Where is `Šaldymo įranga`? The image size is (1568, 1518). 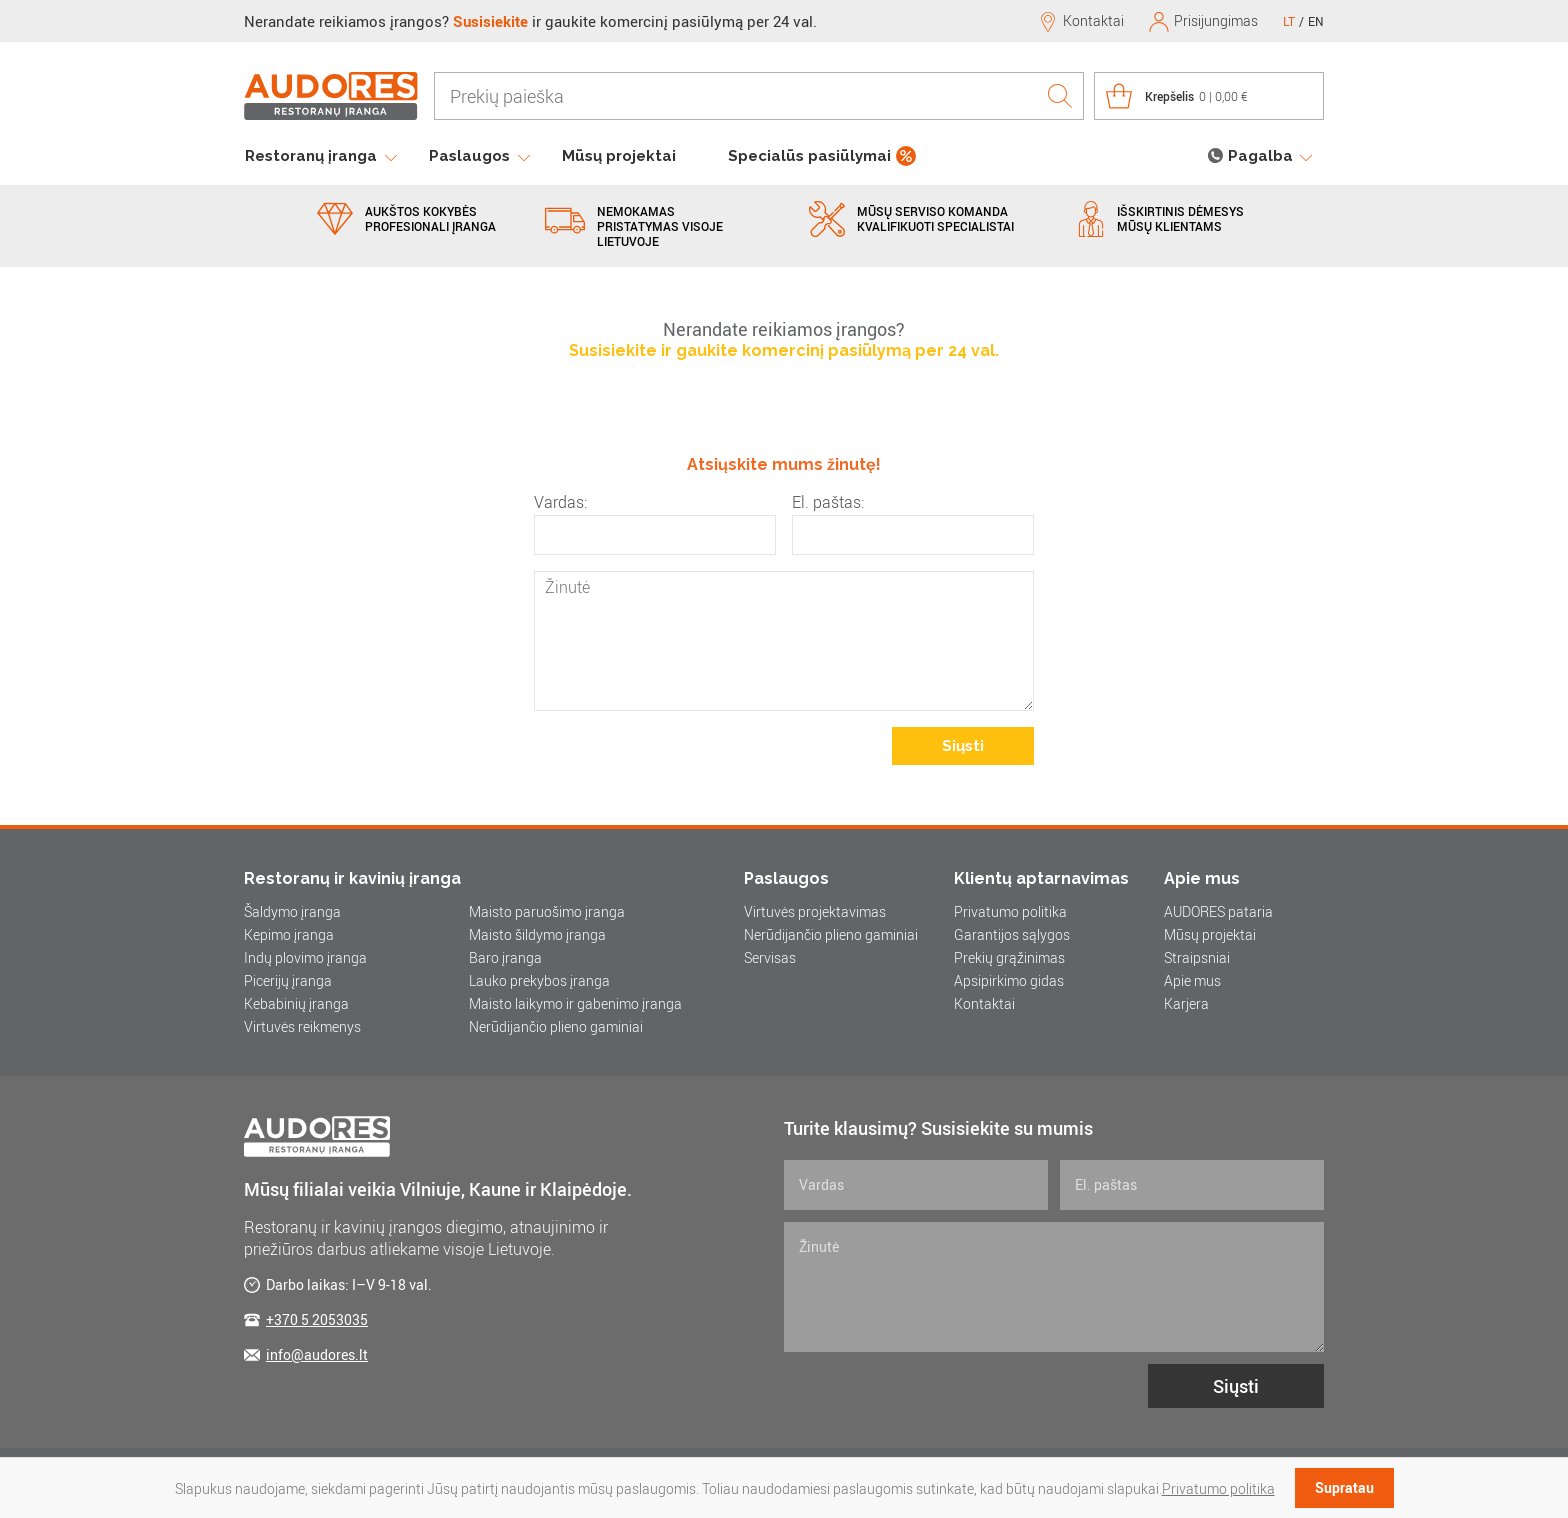 Šaldymo įranga is located at coordinates (292, 911).